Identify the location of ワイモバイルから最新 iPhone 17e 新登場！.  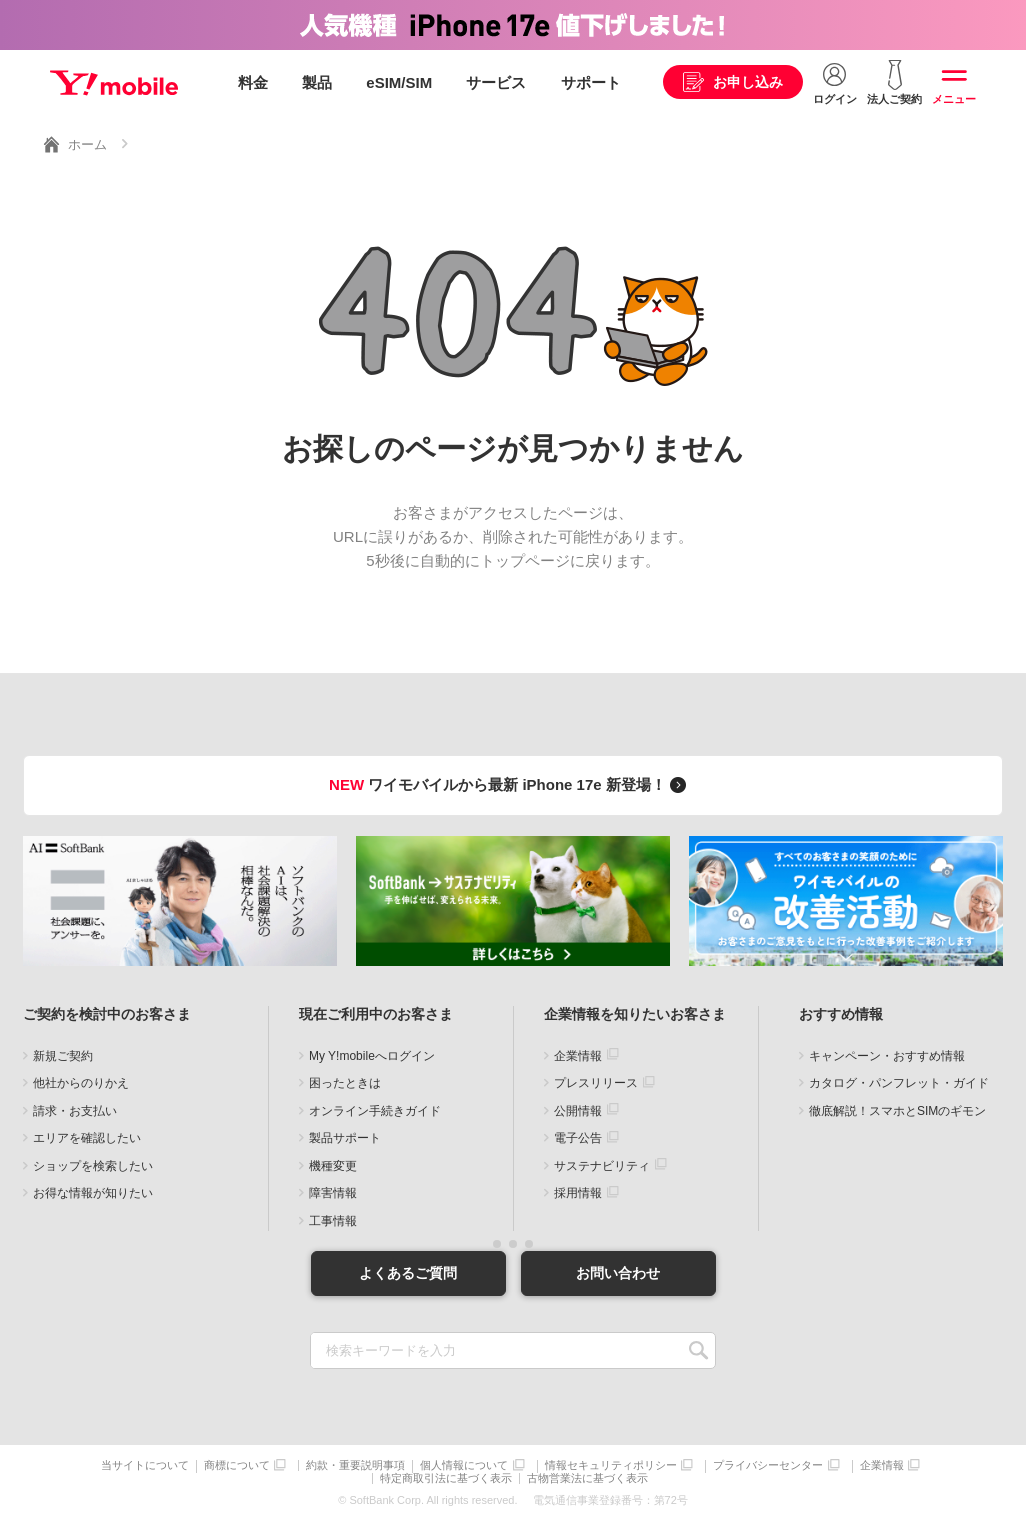
(510, 784).